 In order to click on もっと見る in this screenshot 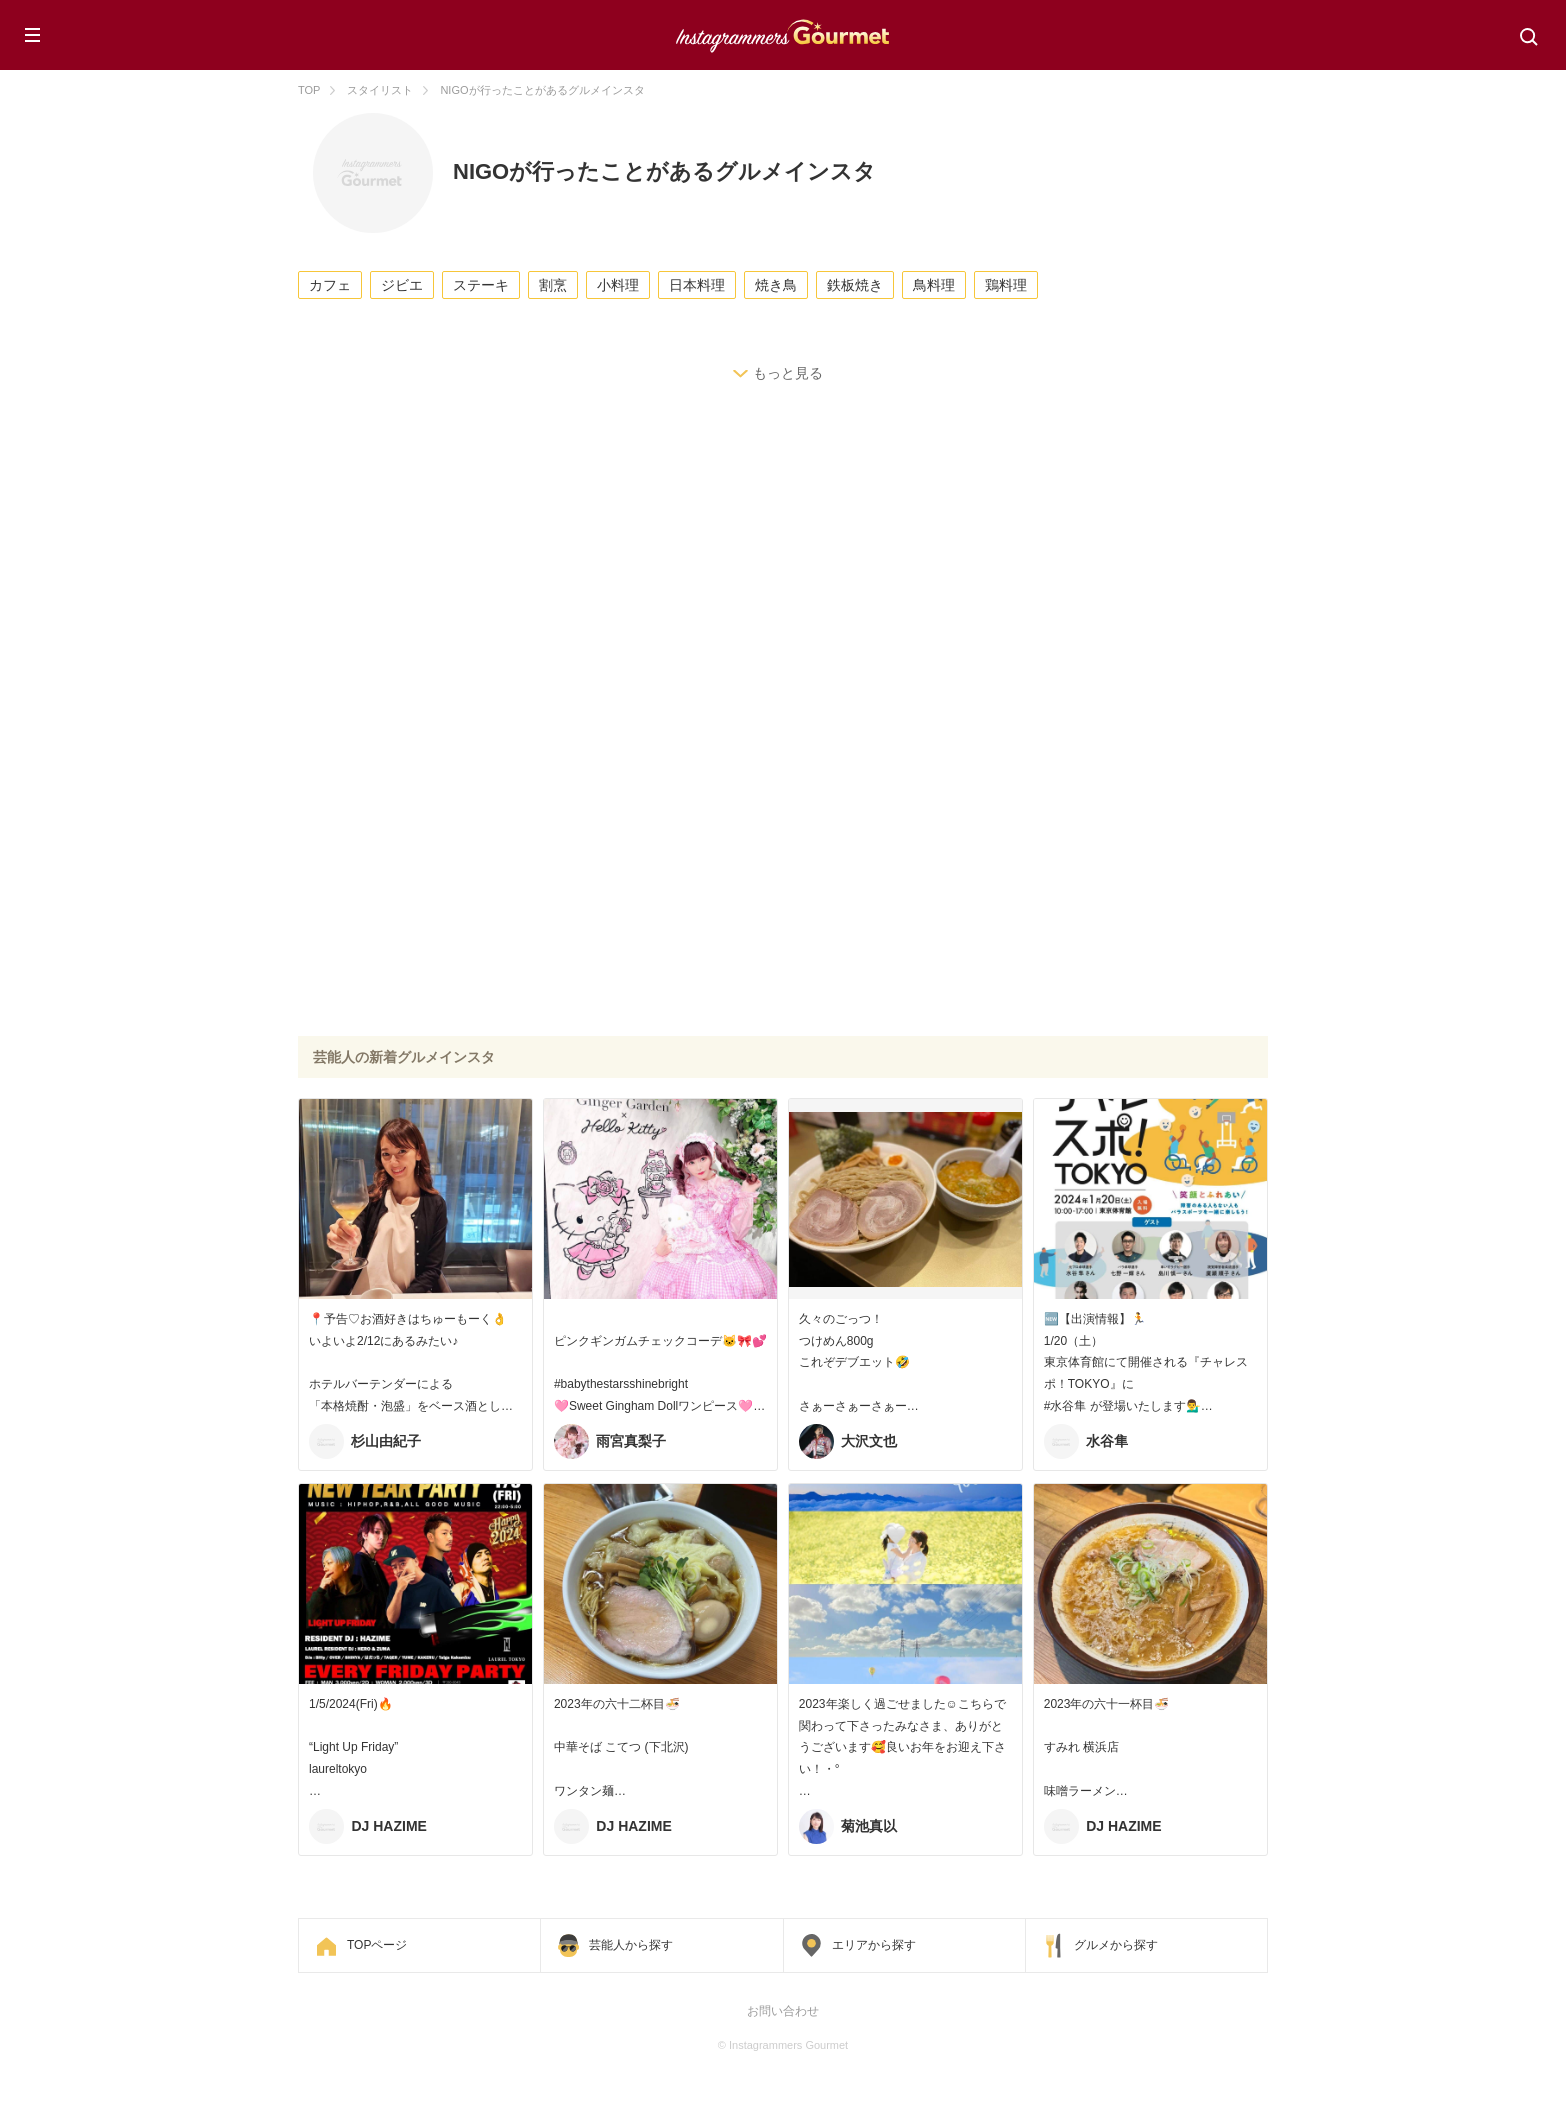, I will do `click(788, 373)`.